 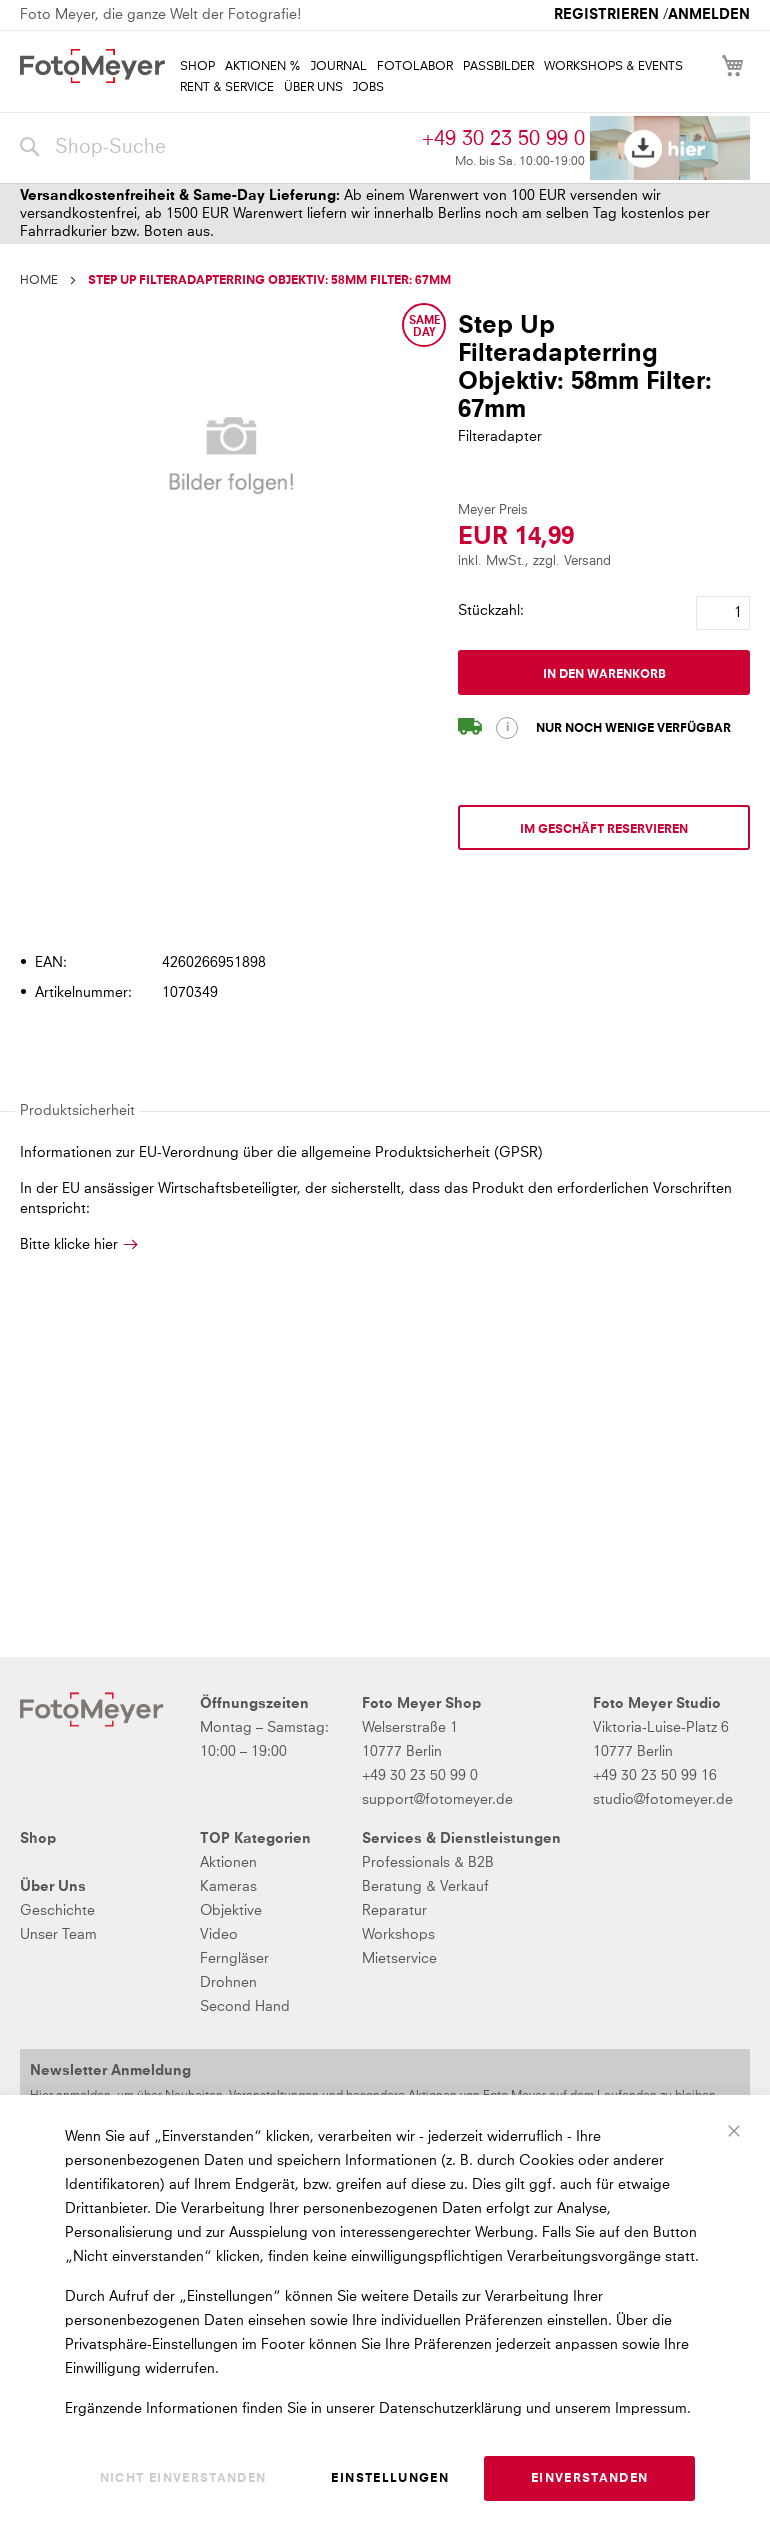 What do you see at coordinates (69, 1245) in the screenshot?
I see `Bitte klicke hier` at bounding box center [69, 1245].